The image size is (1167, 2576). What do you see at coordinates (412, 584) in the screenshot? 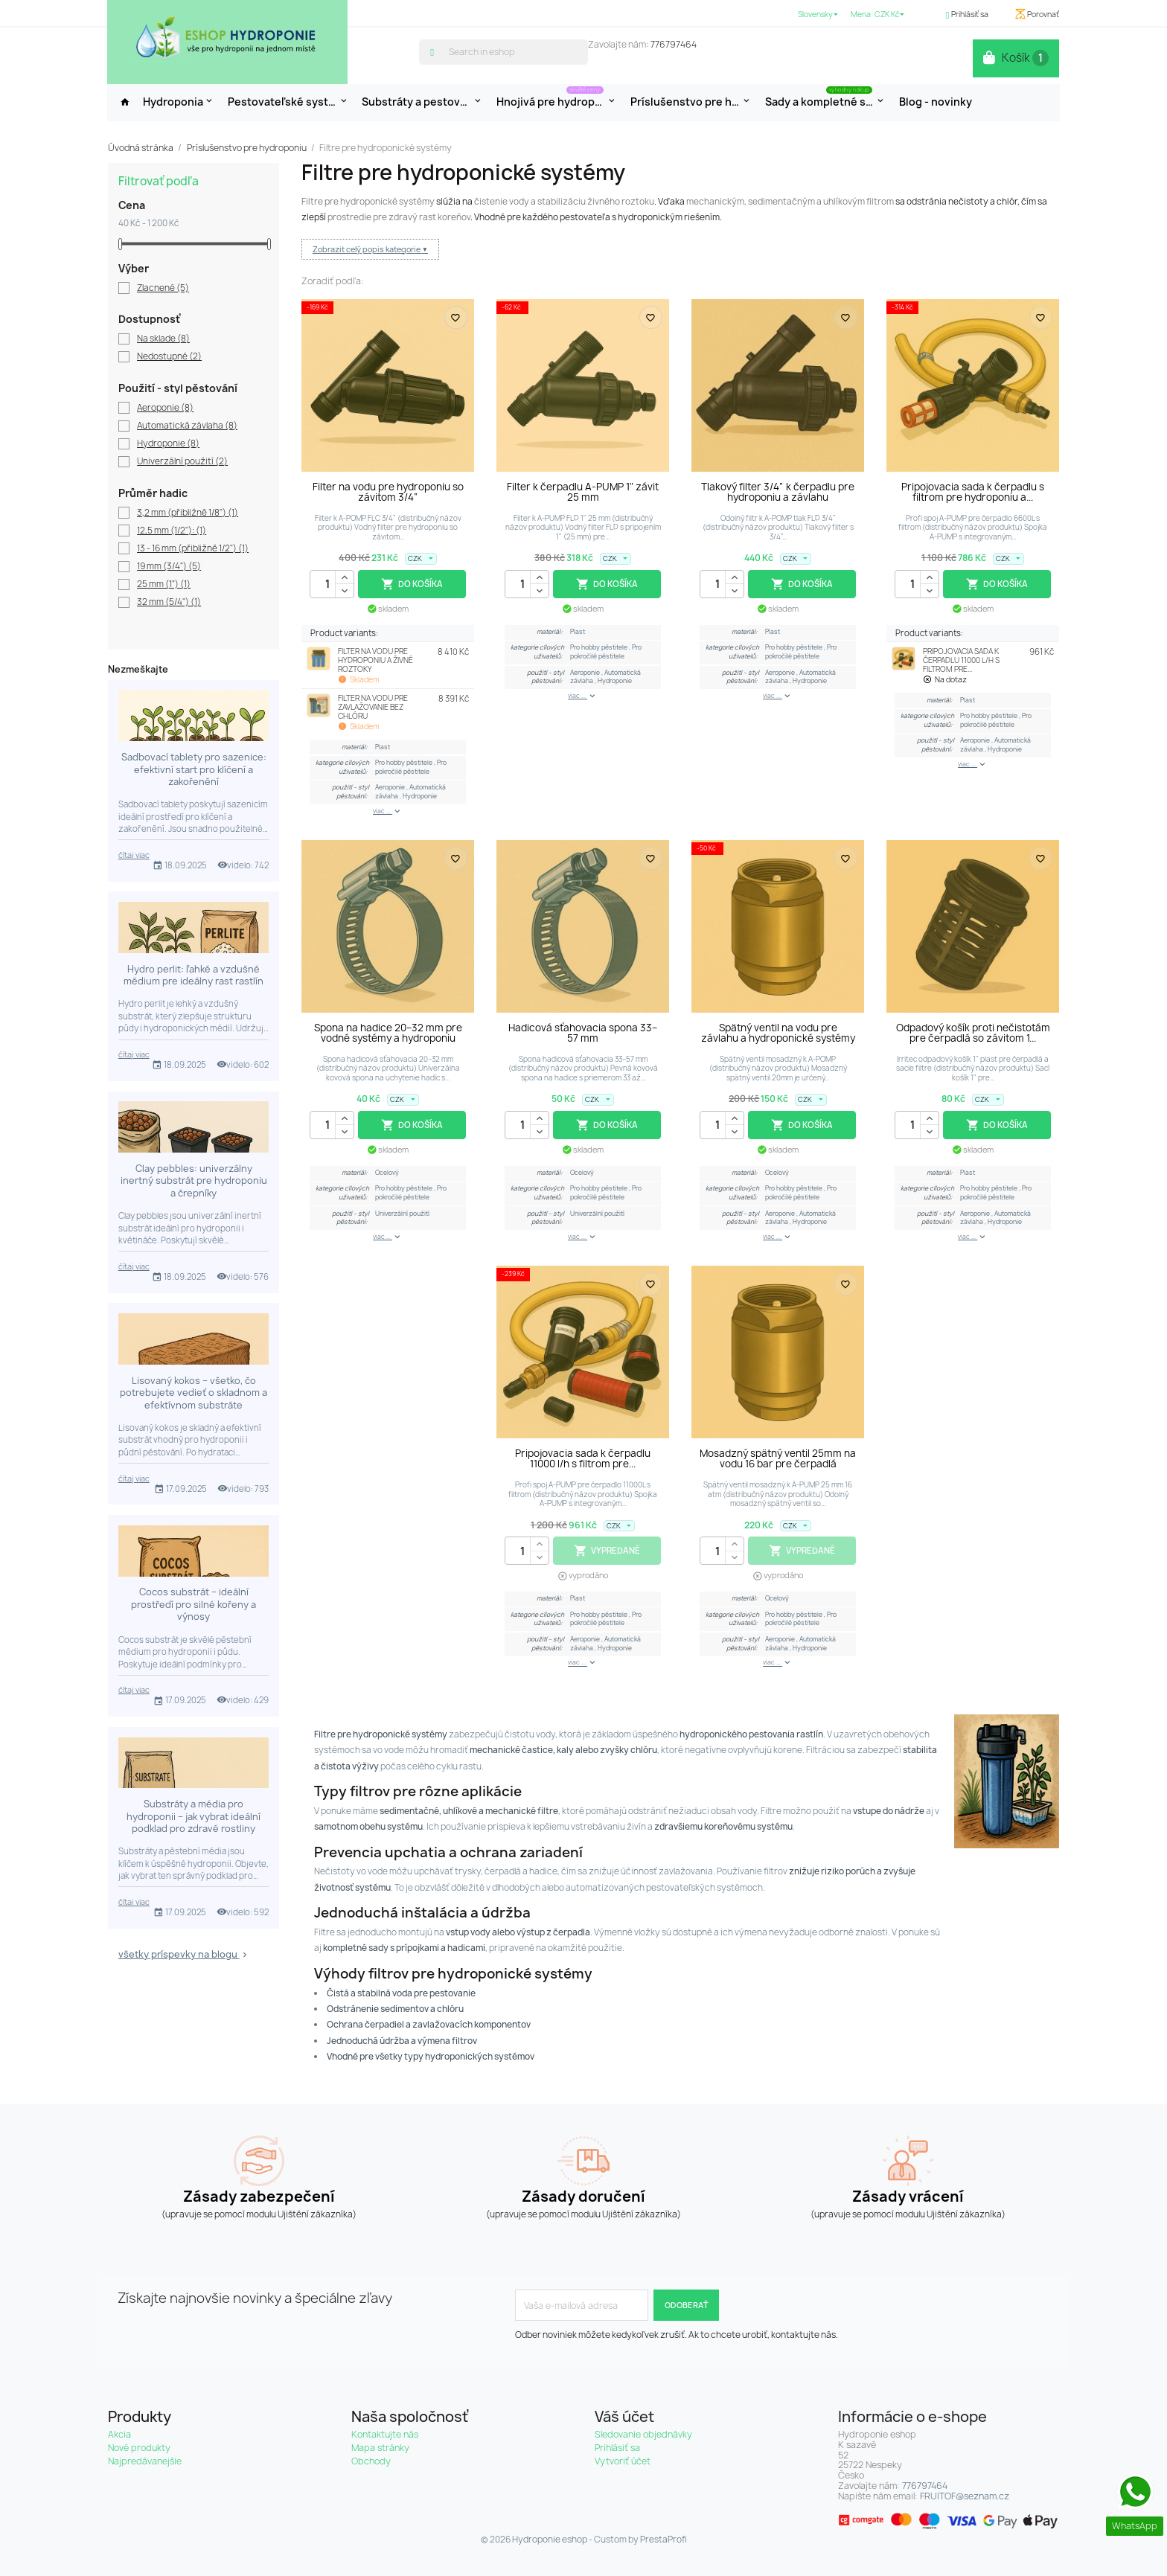
I see `Do košíka` at bounding box center [412, 584].